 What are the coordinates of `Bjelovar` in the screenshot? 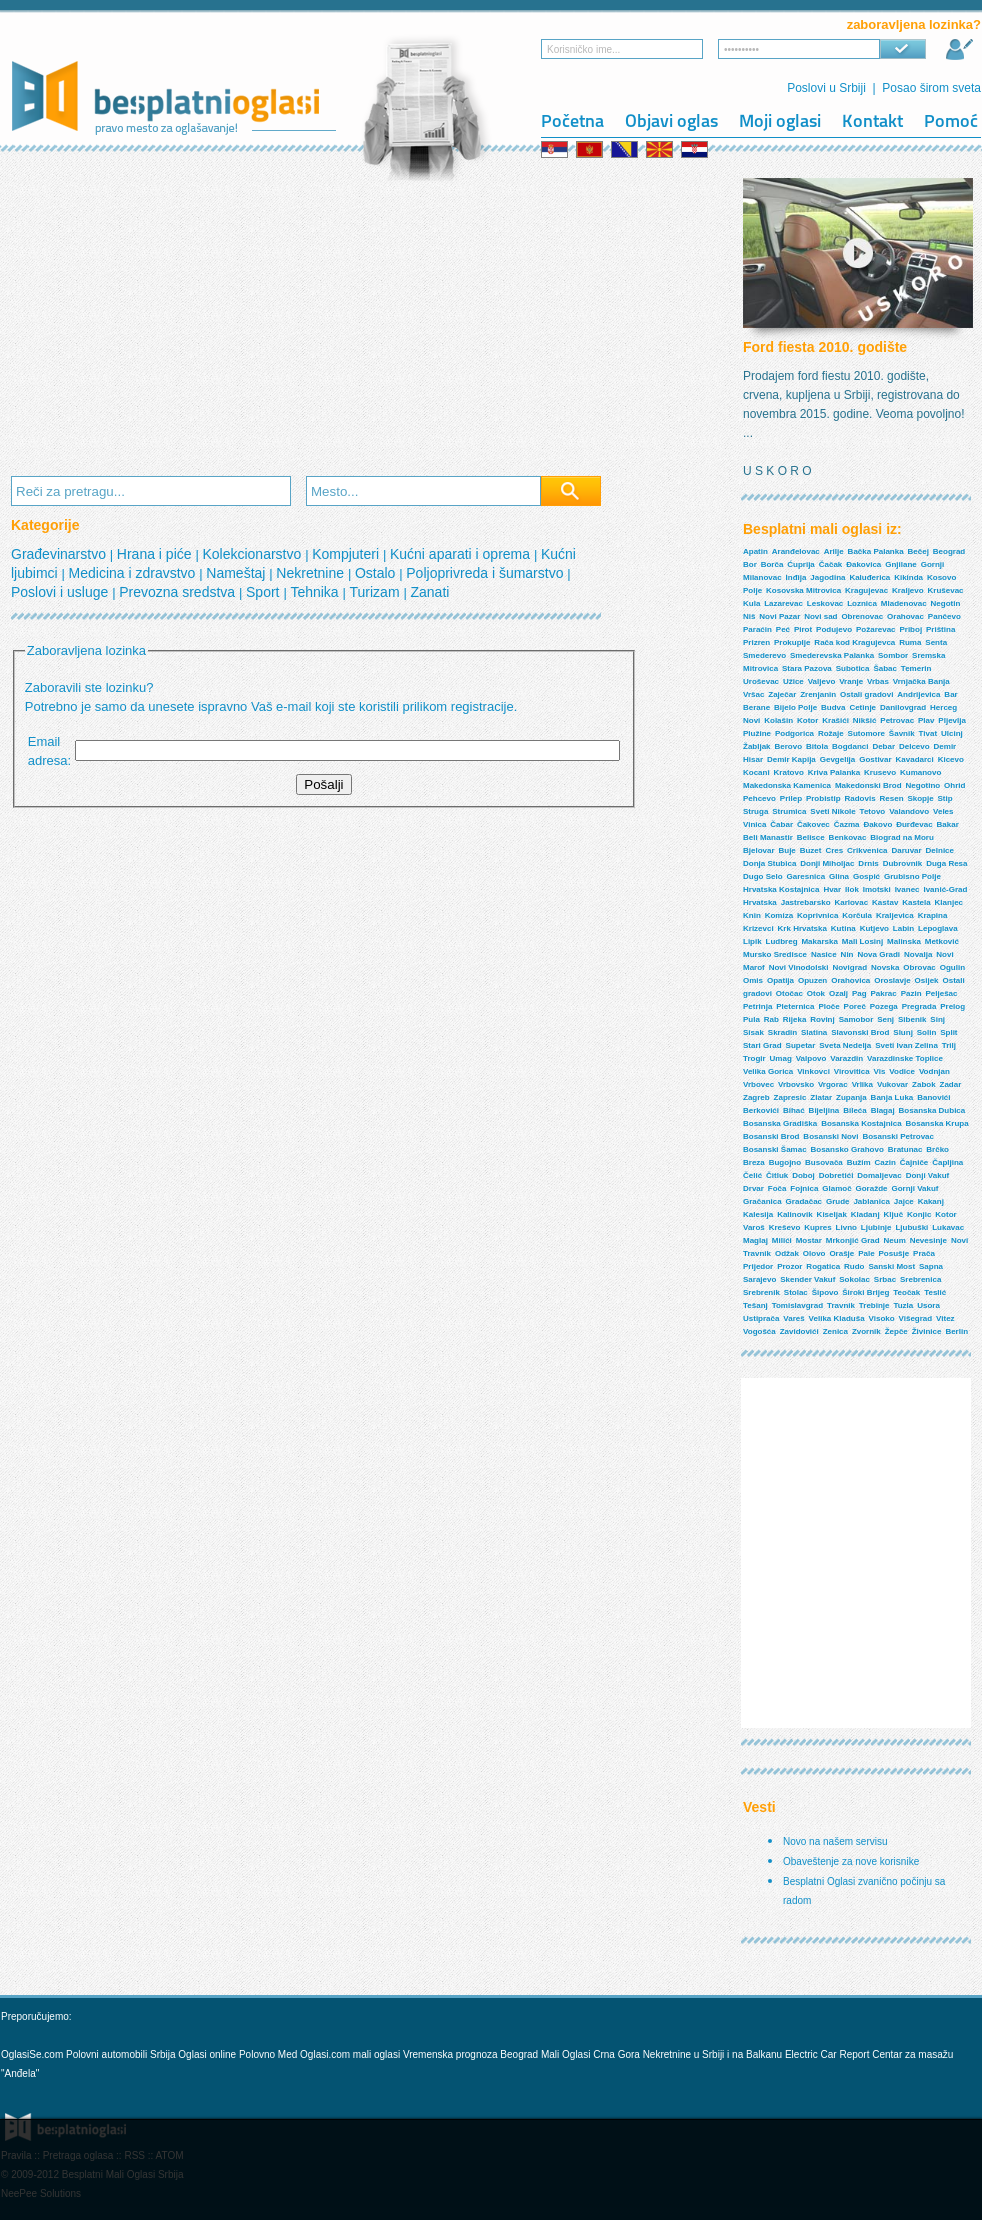 It's located at (759, 850).